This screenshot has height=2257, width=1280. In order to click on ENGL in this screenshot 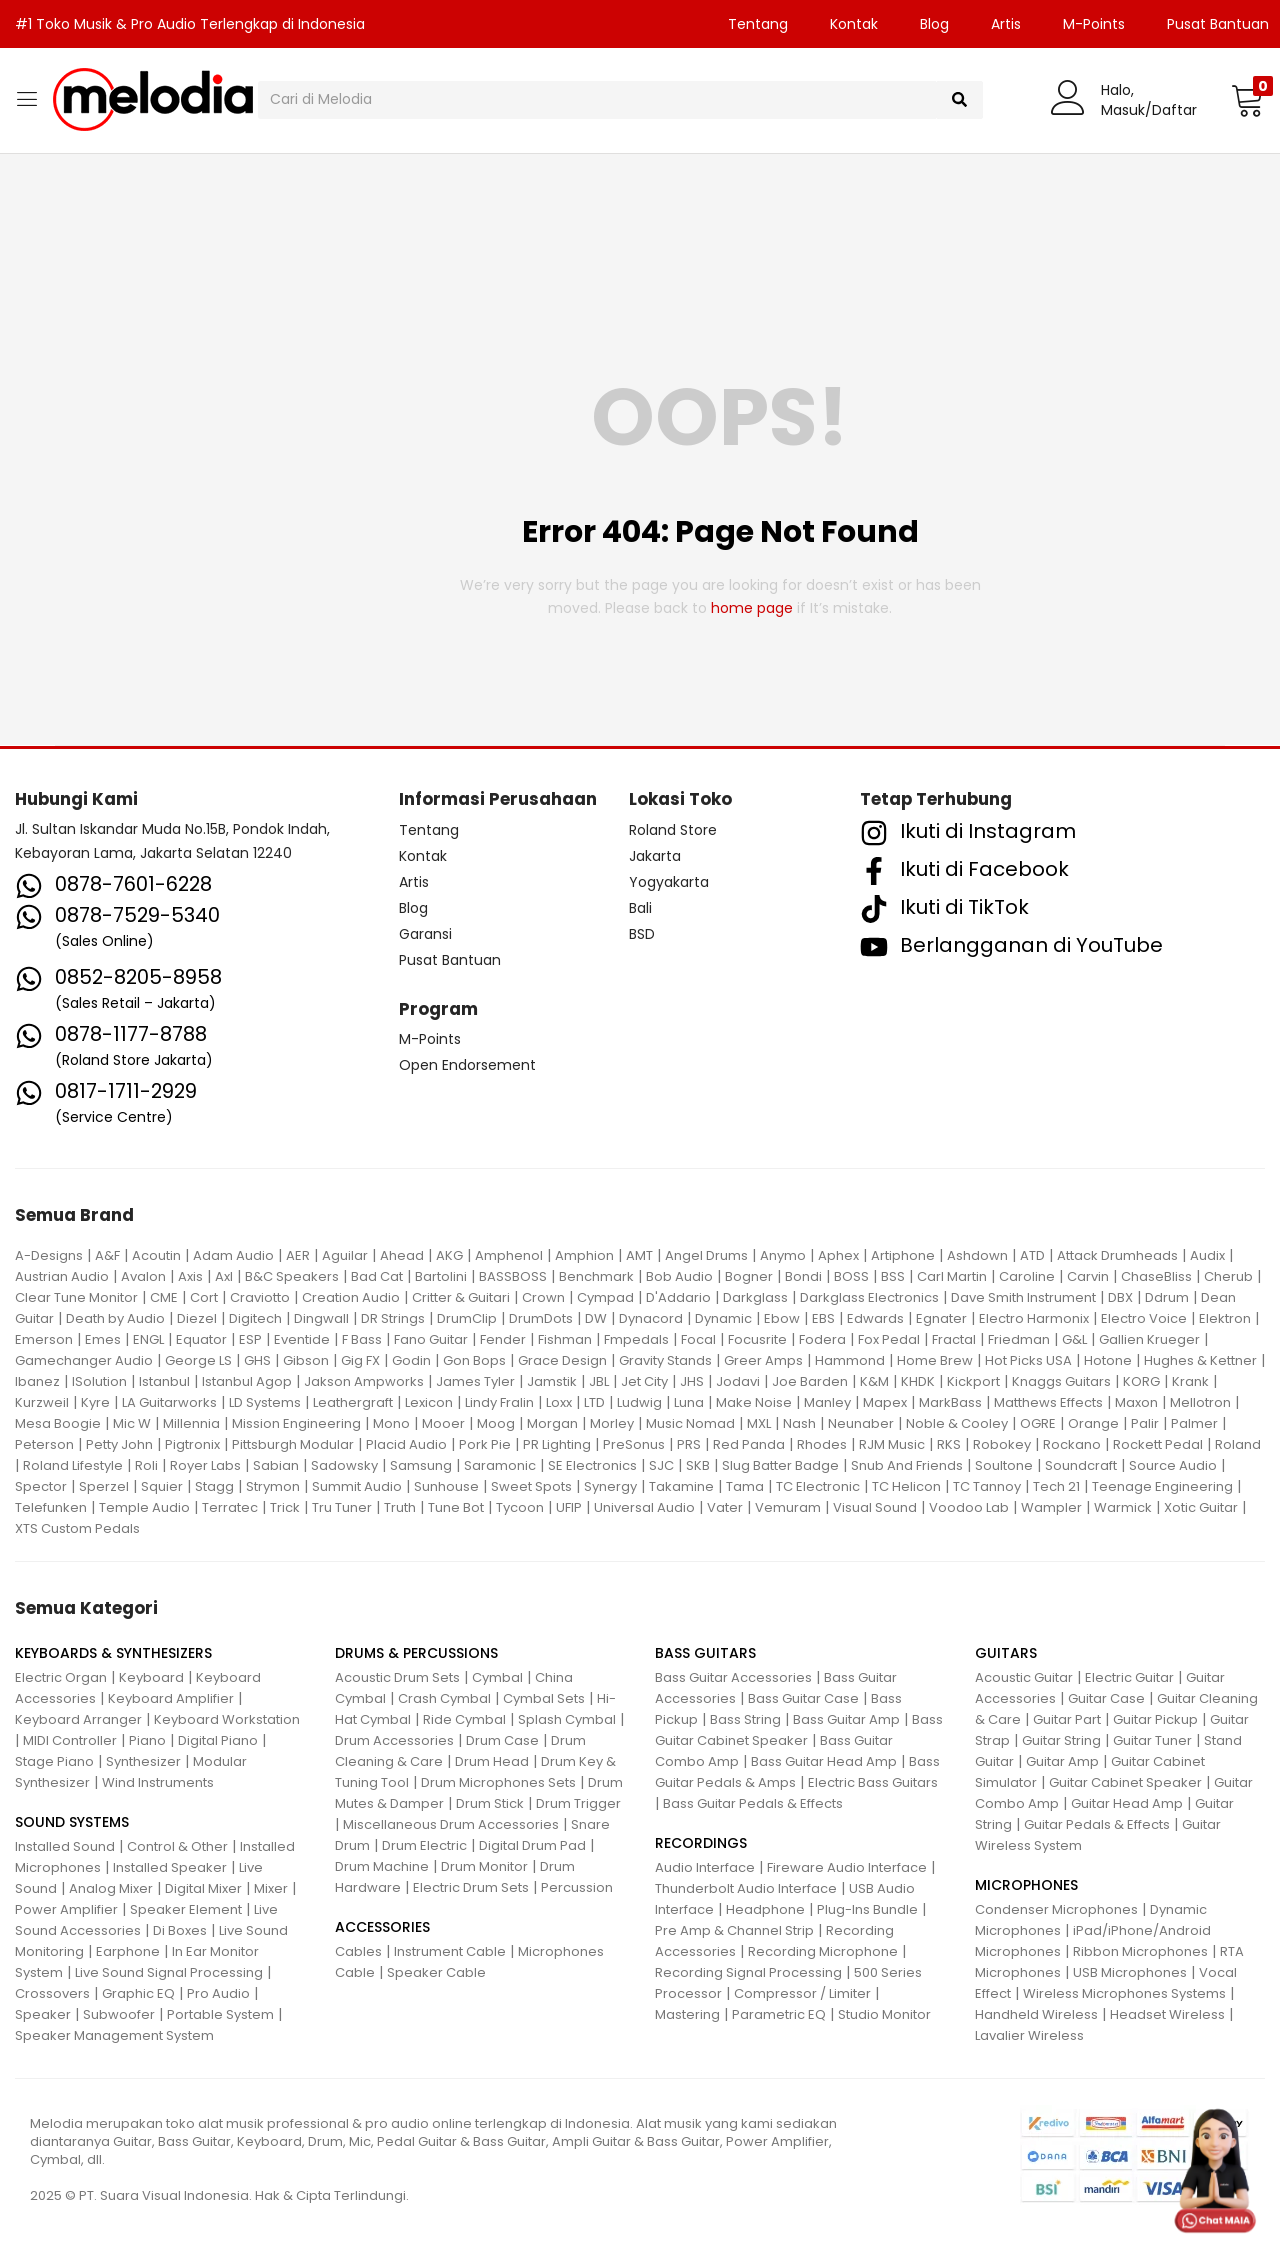, I will do `click(148, 1339)`.